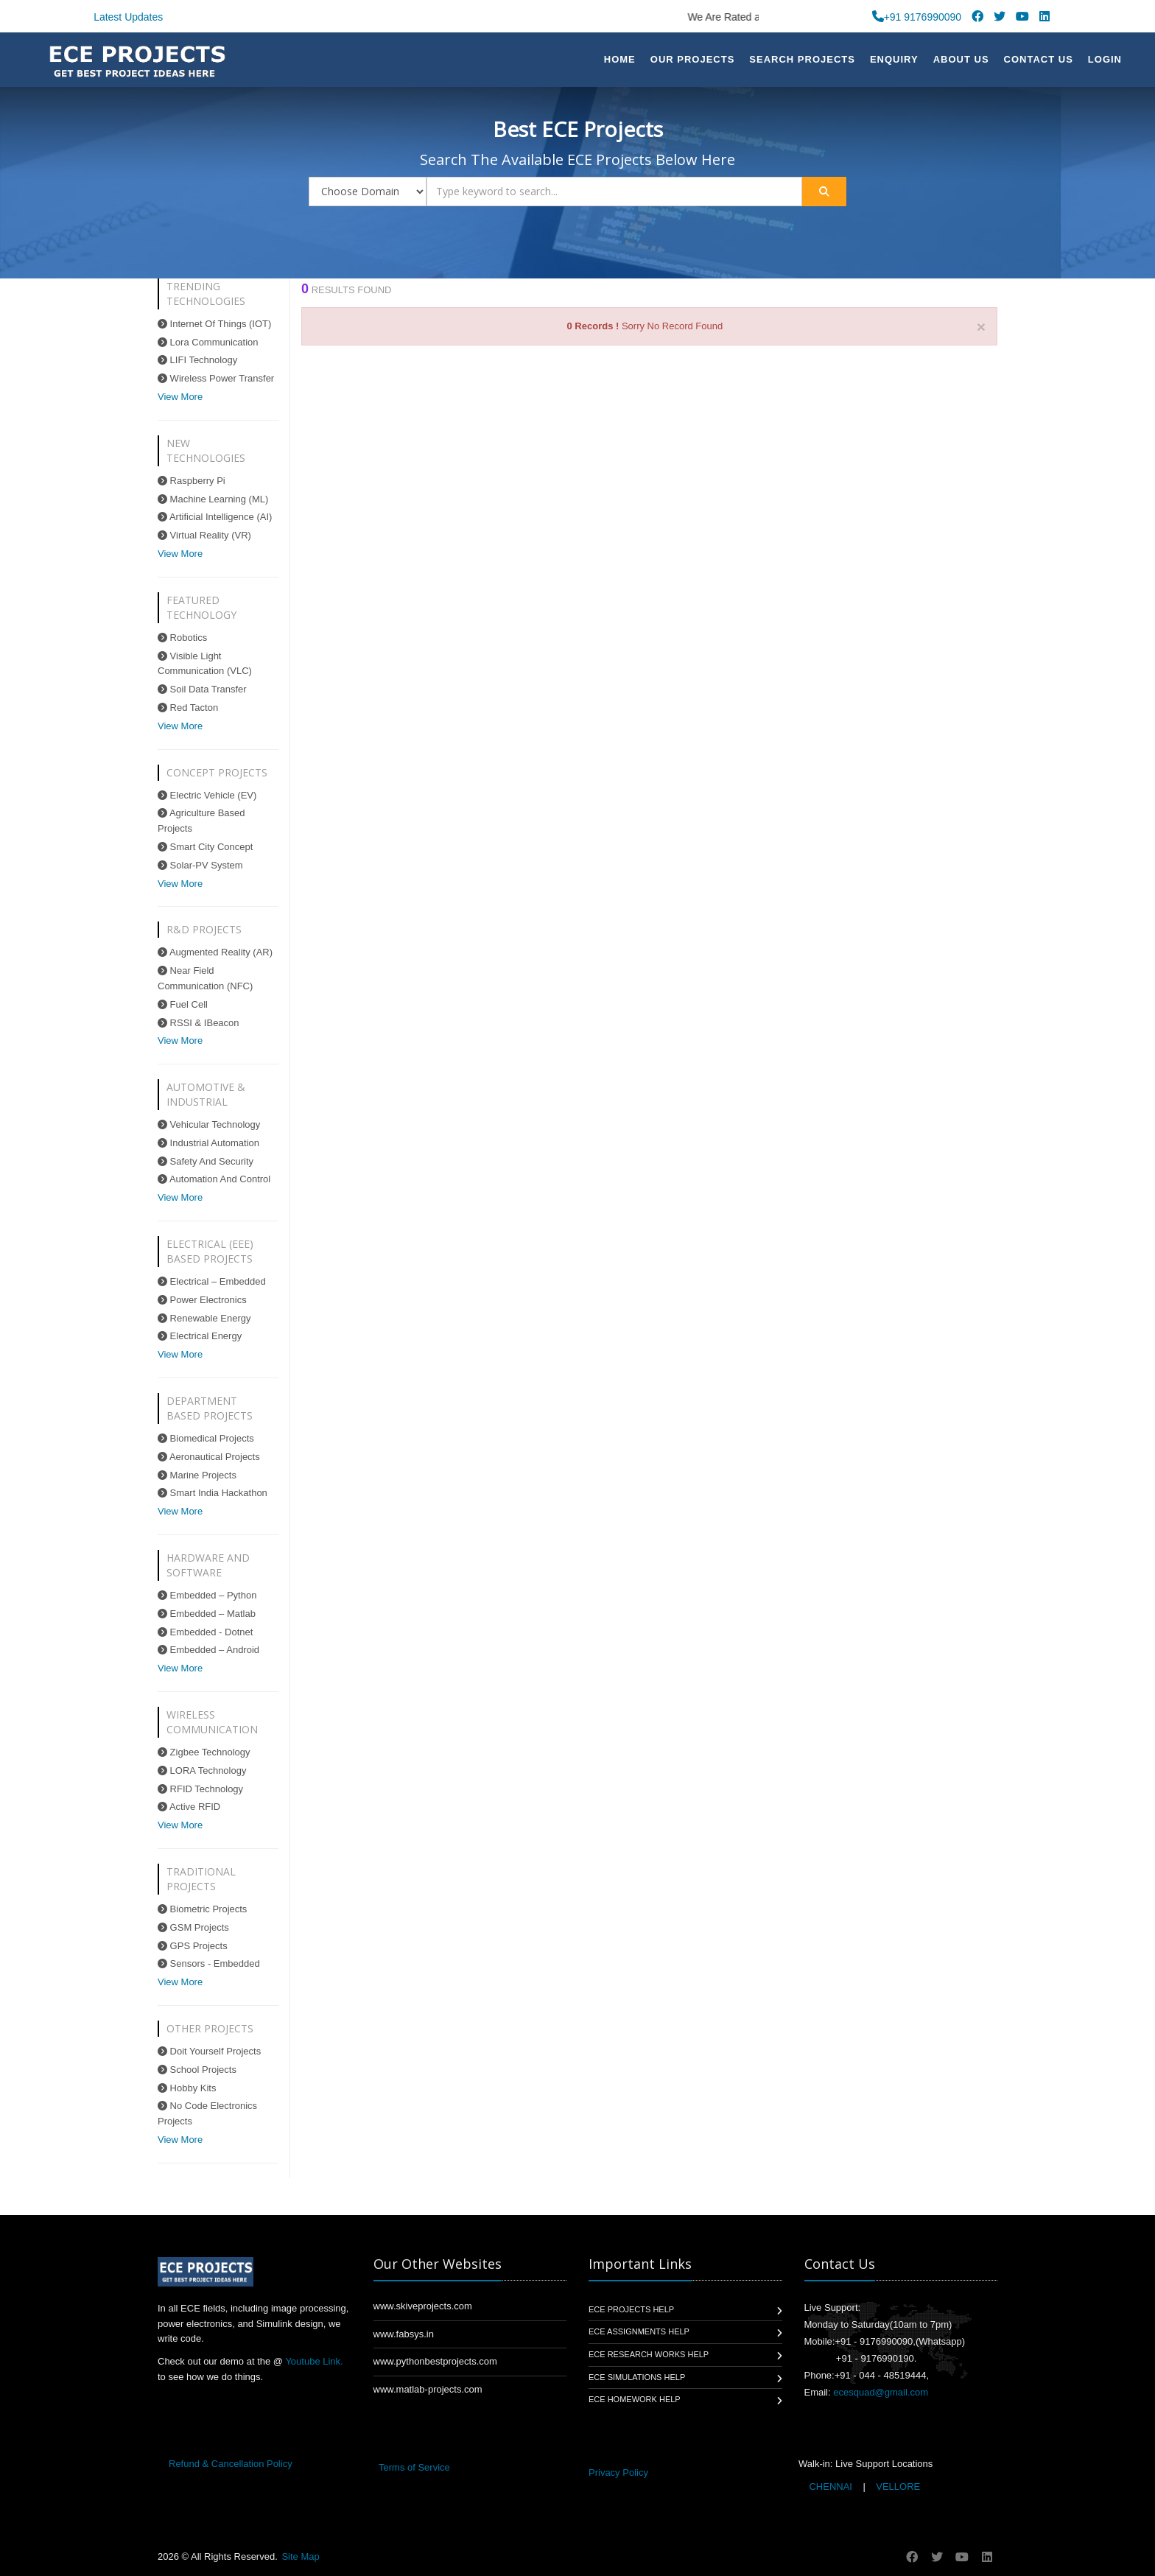 The width and height of the screenshot is (1155, 2576). Describe the element at coordinates (403, 2334) in the screenshot. I see `www.fabsys.in` at that location.